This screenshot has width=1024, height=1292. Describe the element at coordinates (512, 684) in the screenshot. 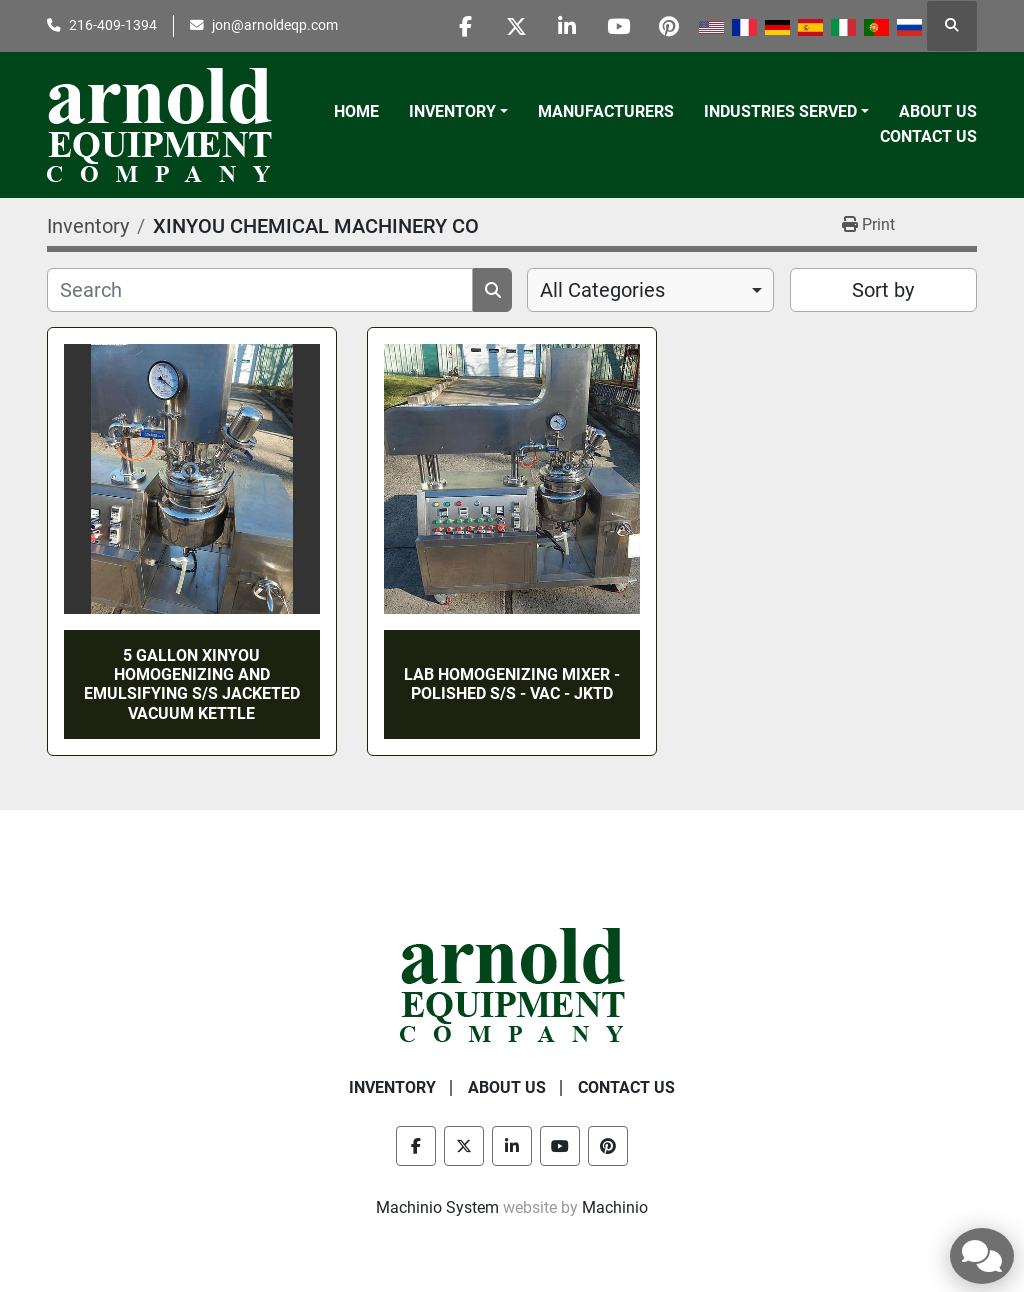

I see `LAB HOMOGENIZING MIXER - POLISHED S/S - VAC - JKTD` at that location.